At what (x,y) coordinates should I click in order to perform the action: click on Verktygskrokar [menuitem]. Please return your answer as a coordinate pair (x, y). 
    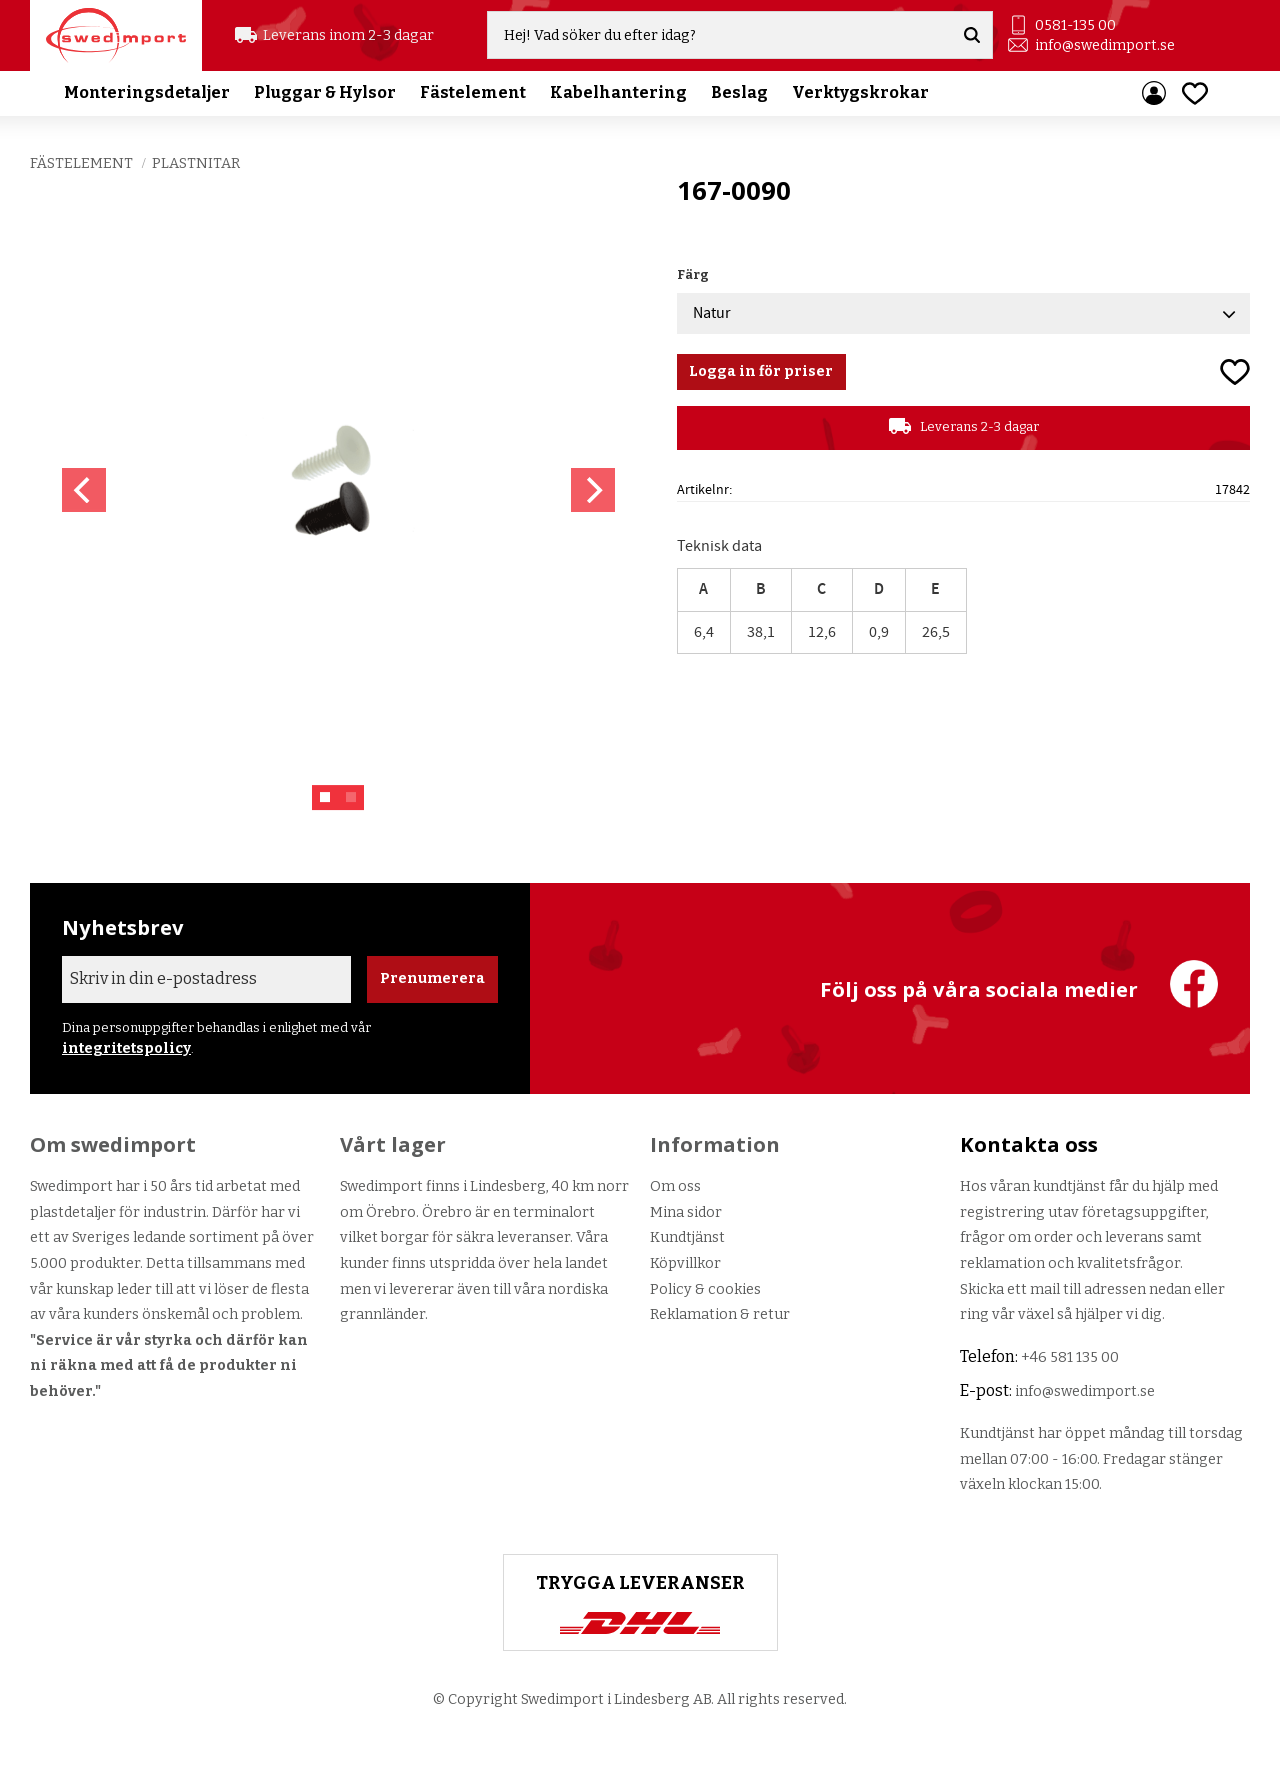
    Looking at the image, I should click on (860, 94).